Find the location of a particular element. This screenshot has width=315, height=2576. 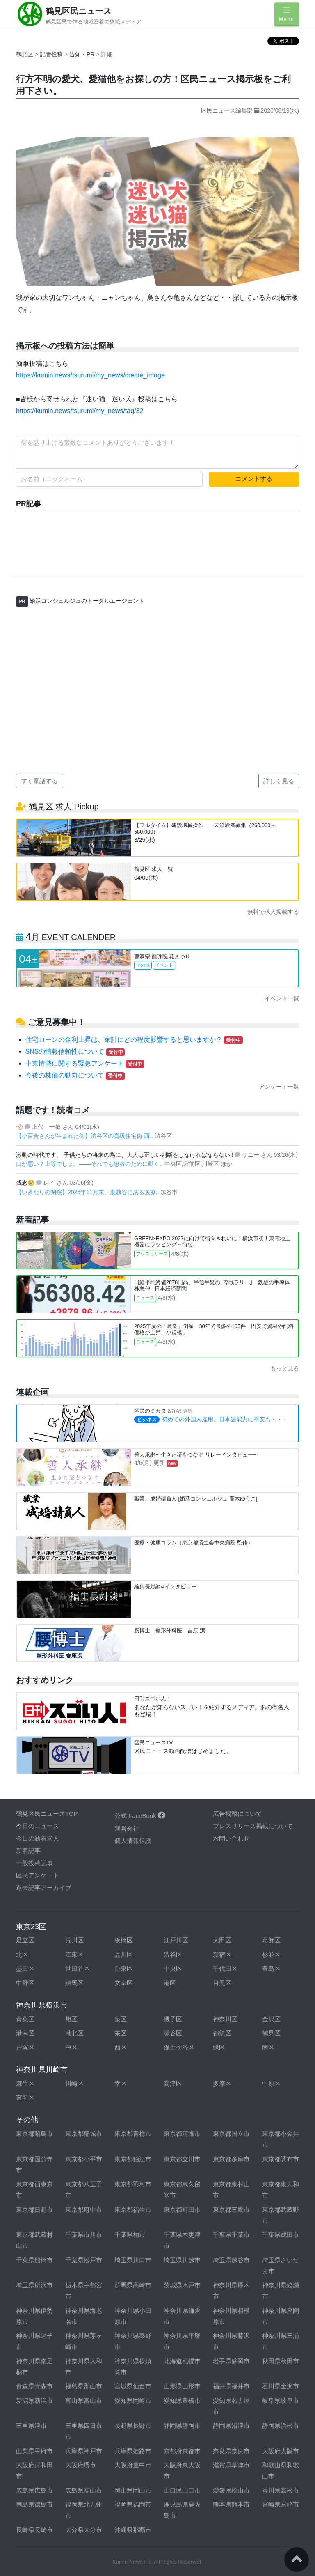

中区 is located at coordinates (71, 2047).